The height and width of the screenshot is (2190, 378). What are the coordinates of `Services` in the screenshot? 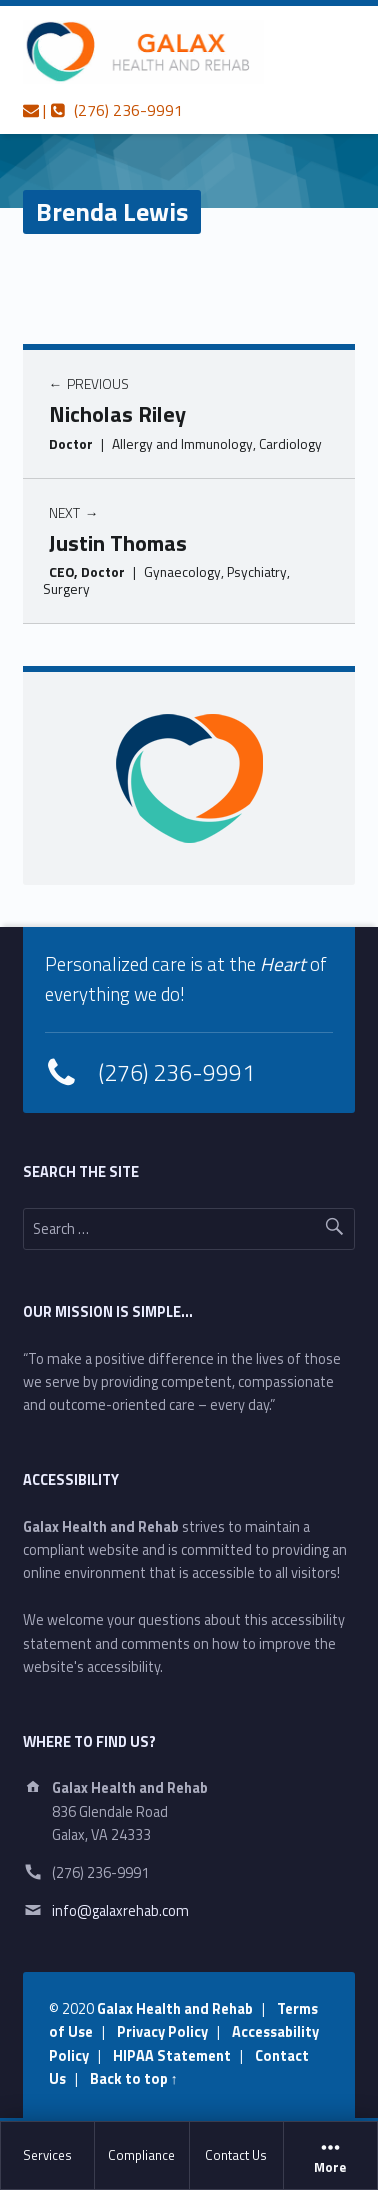 It's located at (47, 2155).